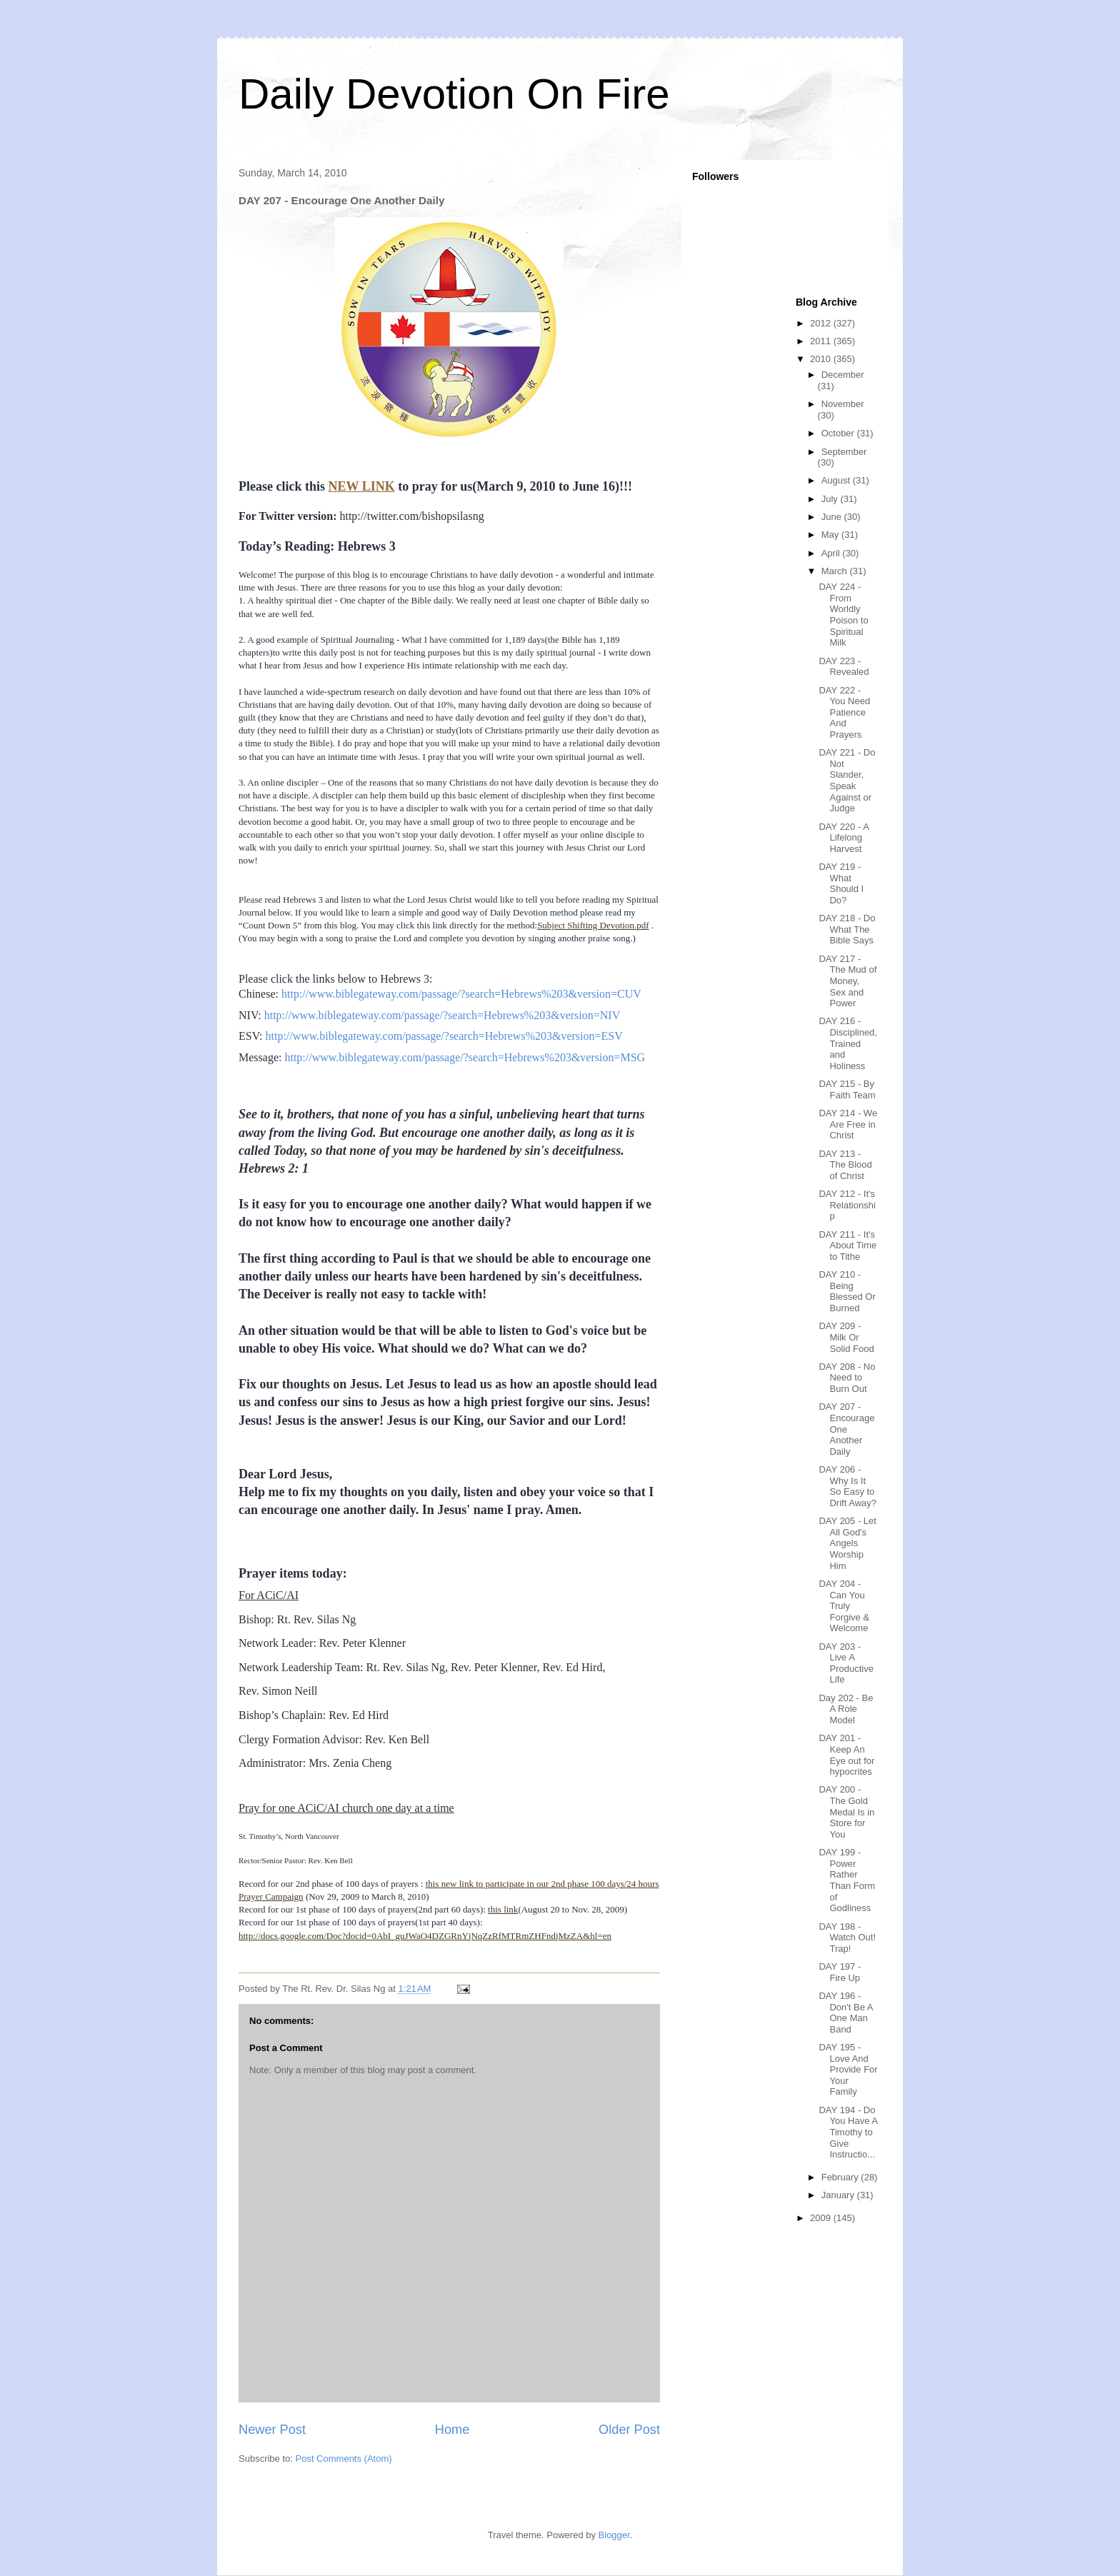 This screenshot has height=2576, width=1120. Describe the element at coordinates (822, 341) in the screenshot. I see `2011` at that location.